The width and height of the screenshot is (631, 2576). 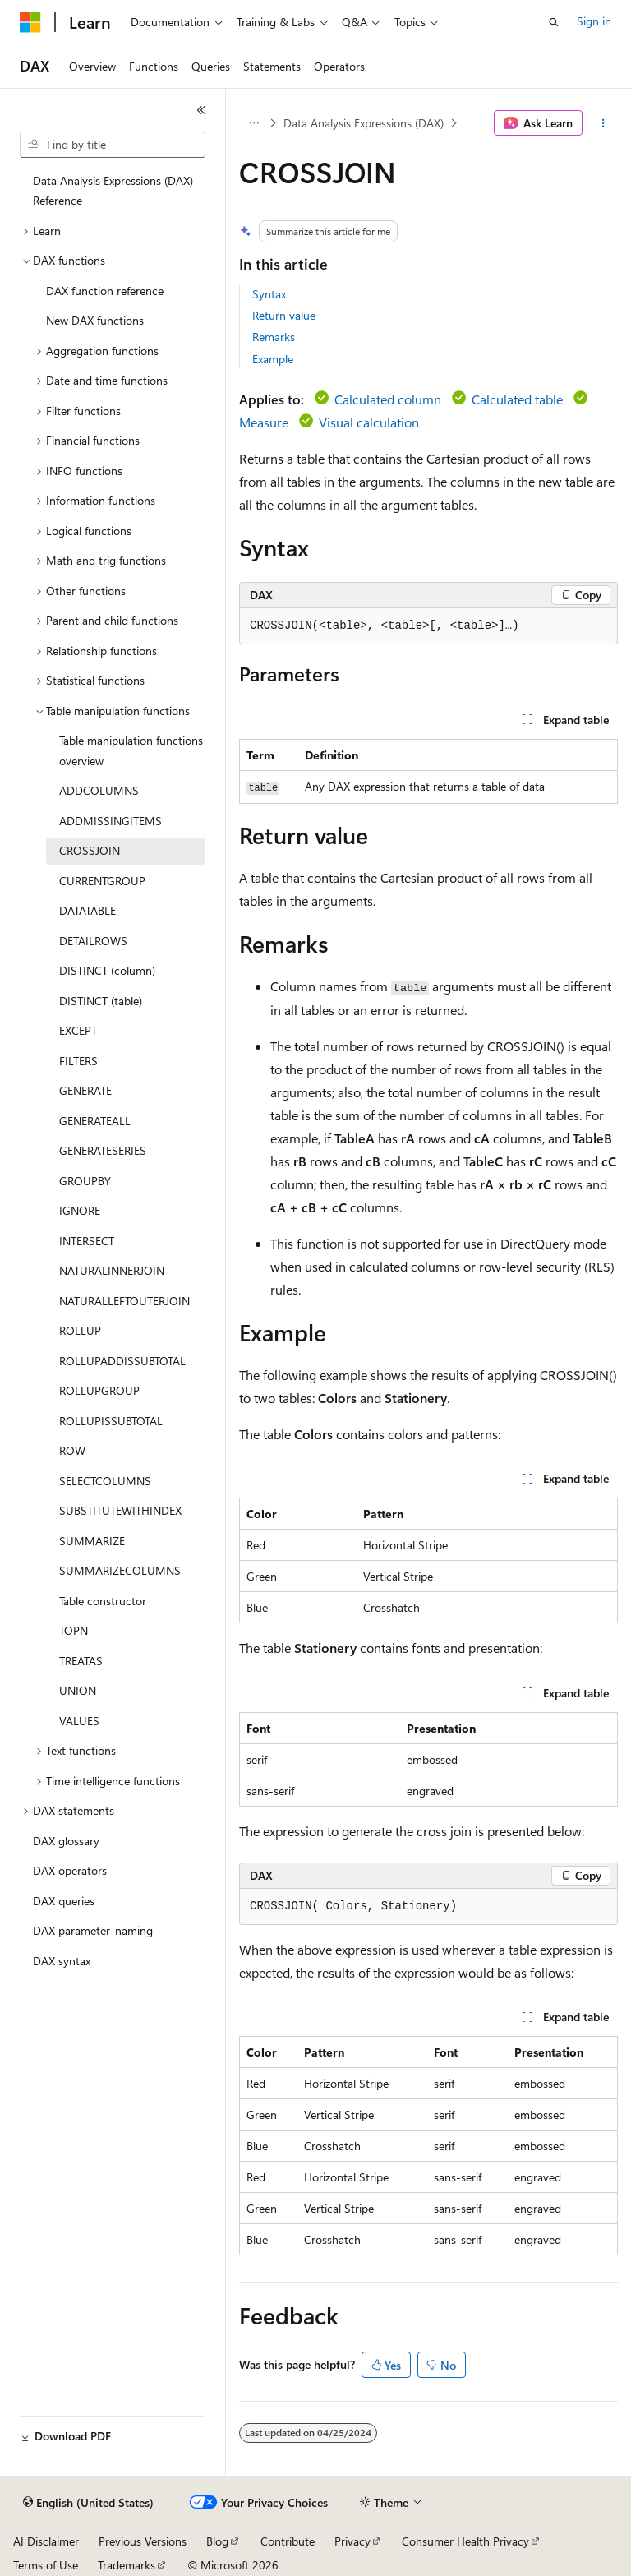 I want to click on New DAX functions [treeitem], so click(x=95, y=320).